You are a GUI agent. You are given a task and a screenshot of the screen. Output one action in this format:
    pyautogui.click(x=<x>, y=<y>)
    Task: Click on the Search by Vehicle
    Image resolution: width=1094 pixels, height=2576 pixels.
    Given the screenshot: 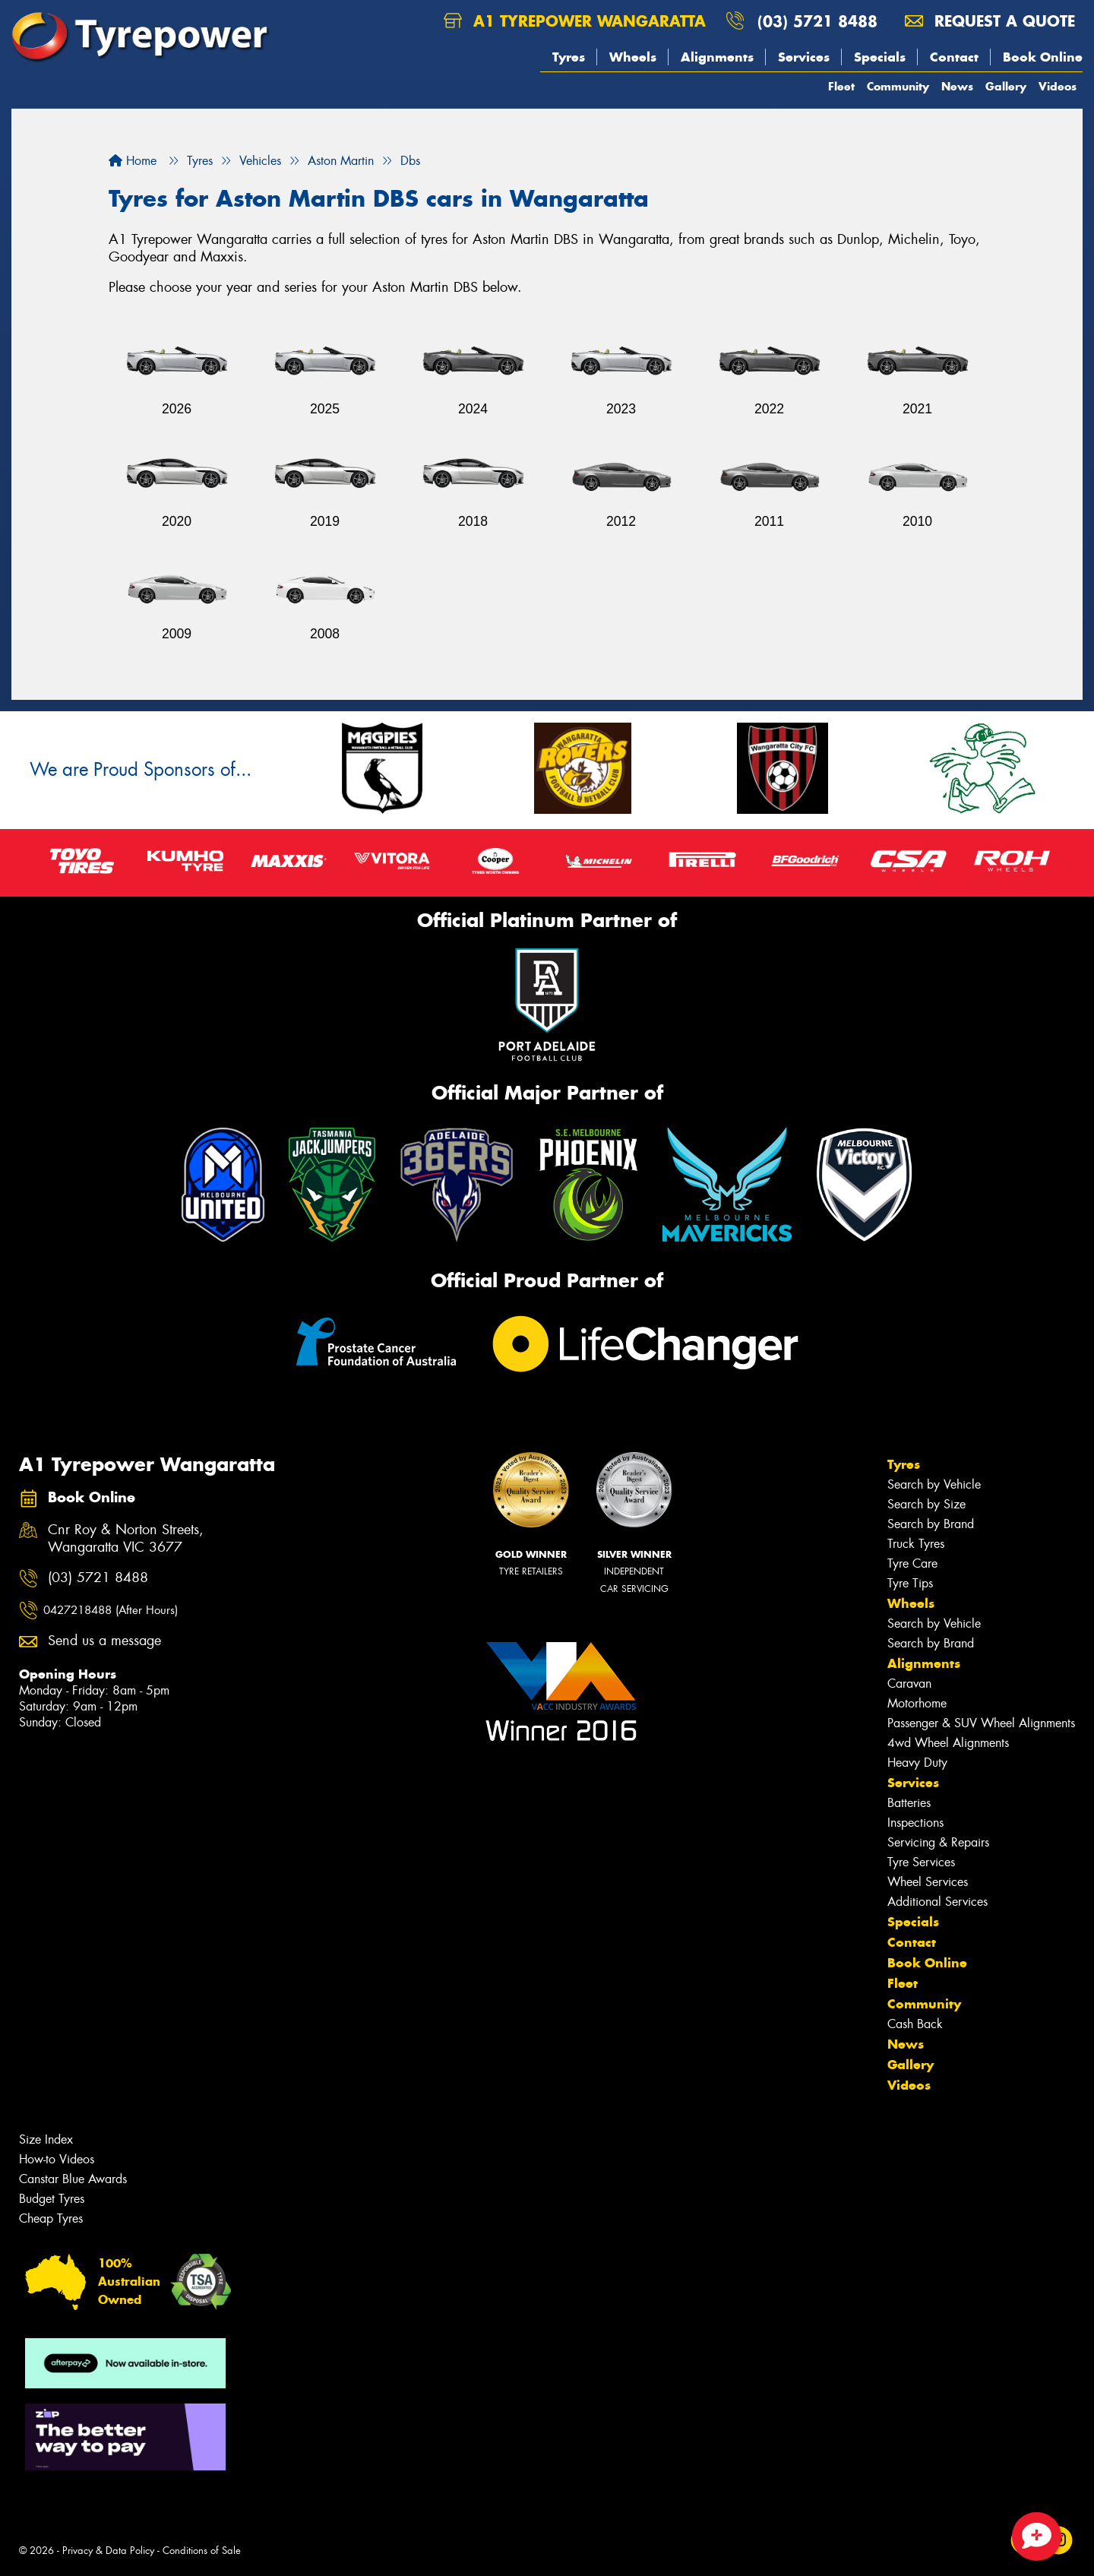 What is the action you would take?
    pyautogui.click(x=934, y=1484)
    